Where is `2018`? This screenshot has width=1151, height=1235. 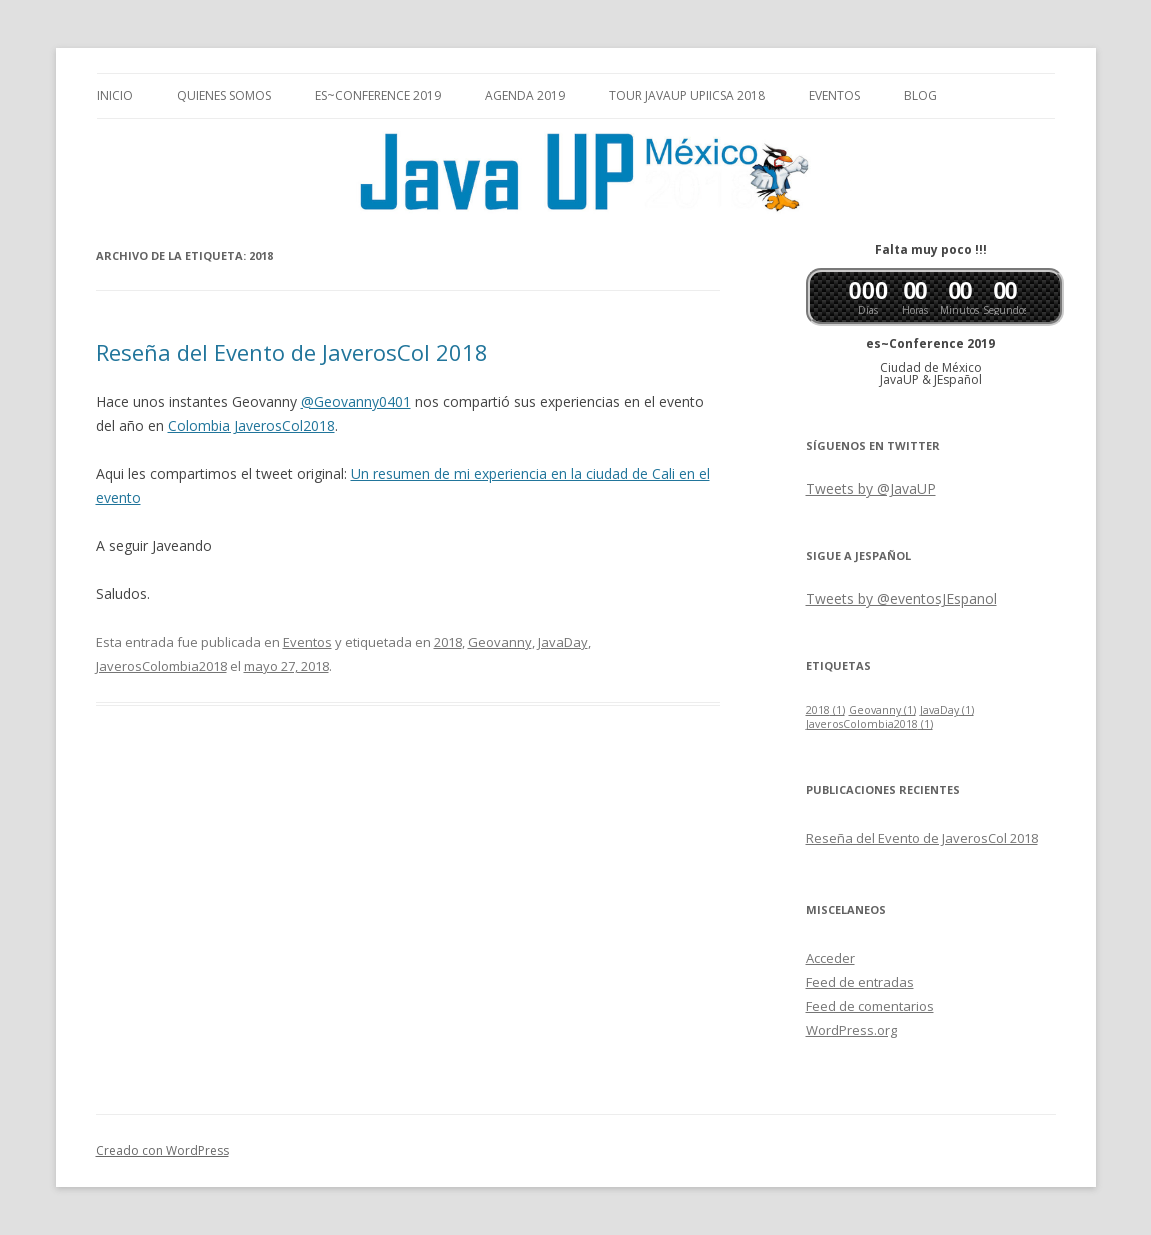
2018 is located at coordinates (448, 642).